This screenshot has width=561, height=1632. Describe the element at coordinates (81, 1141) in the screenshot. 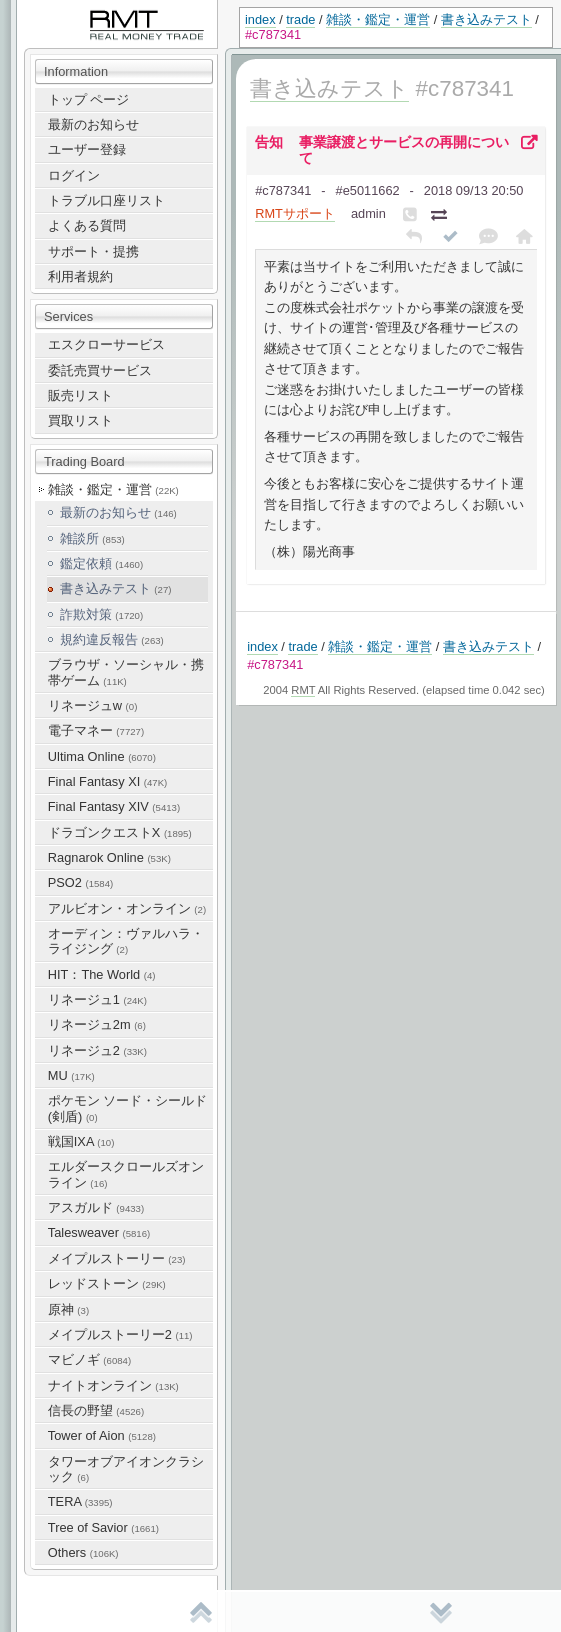

I see `戦国IXA` at that location.